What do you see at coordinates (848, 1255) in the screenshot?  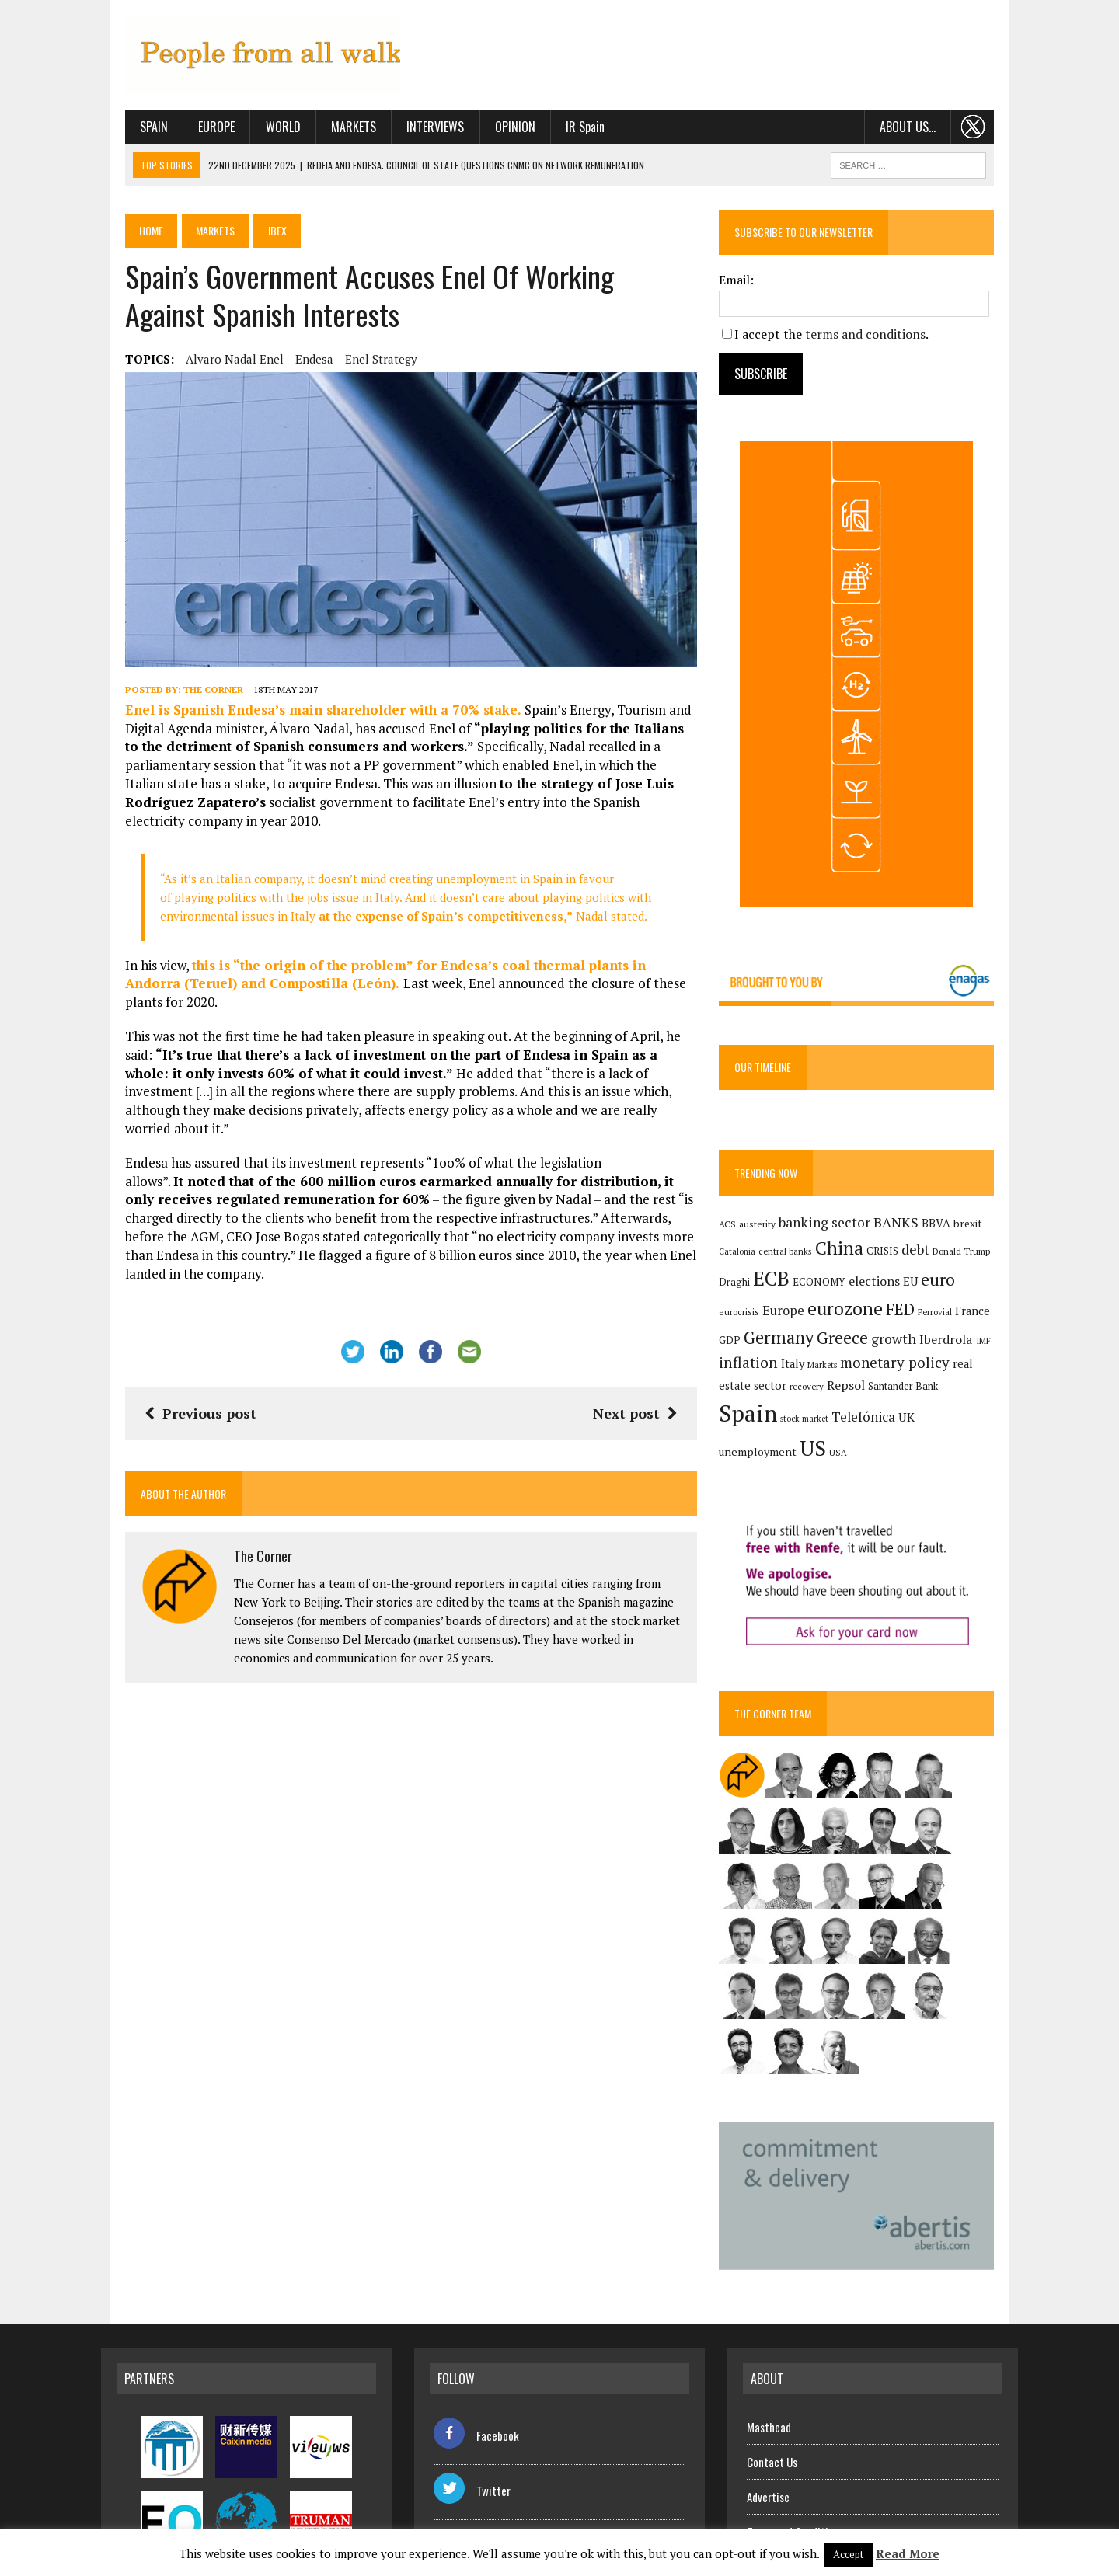 I see `China [China (516 items)]` at bounding box center [848, 1255].